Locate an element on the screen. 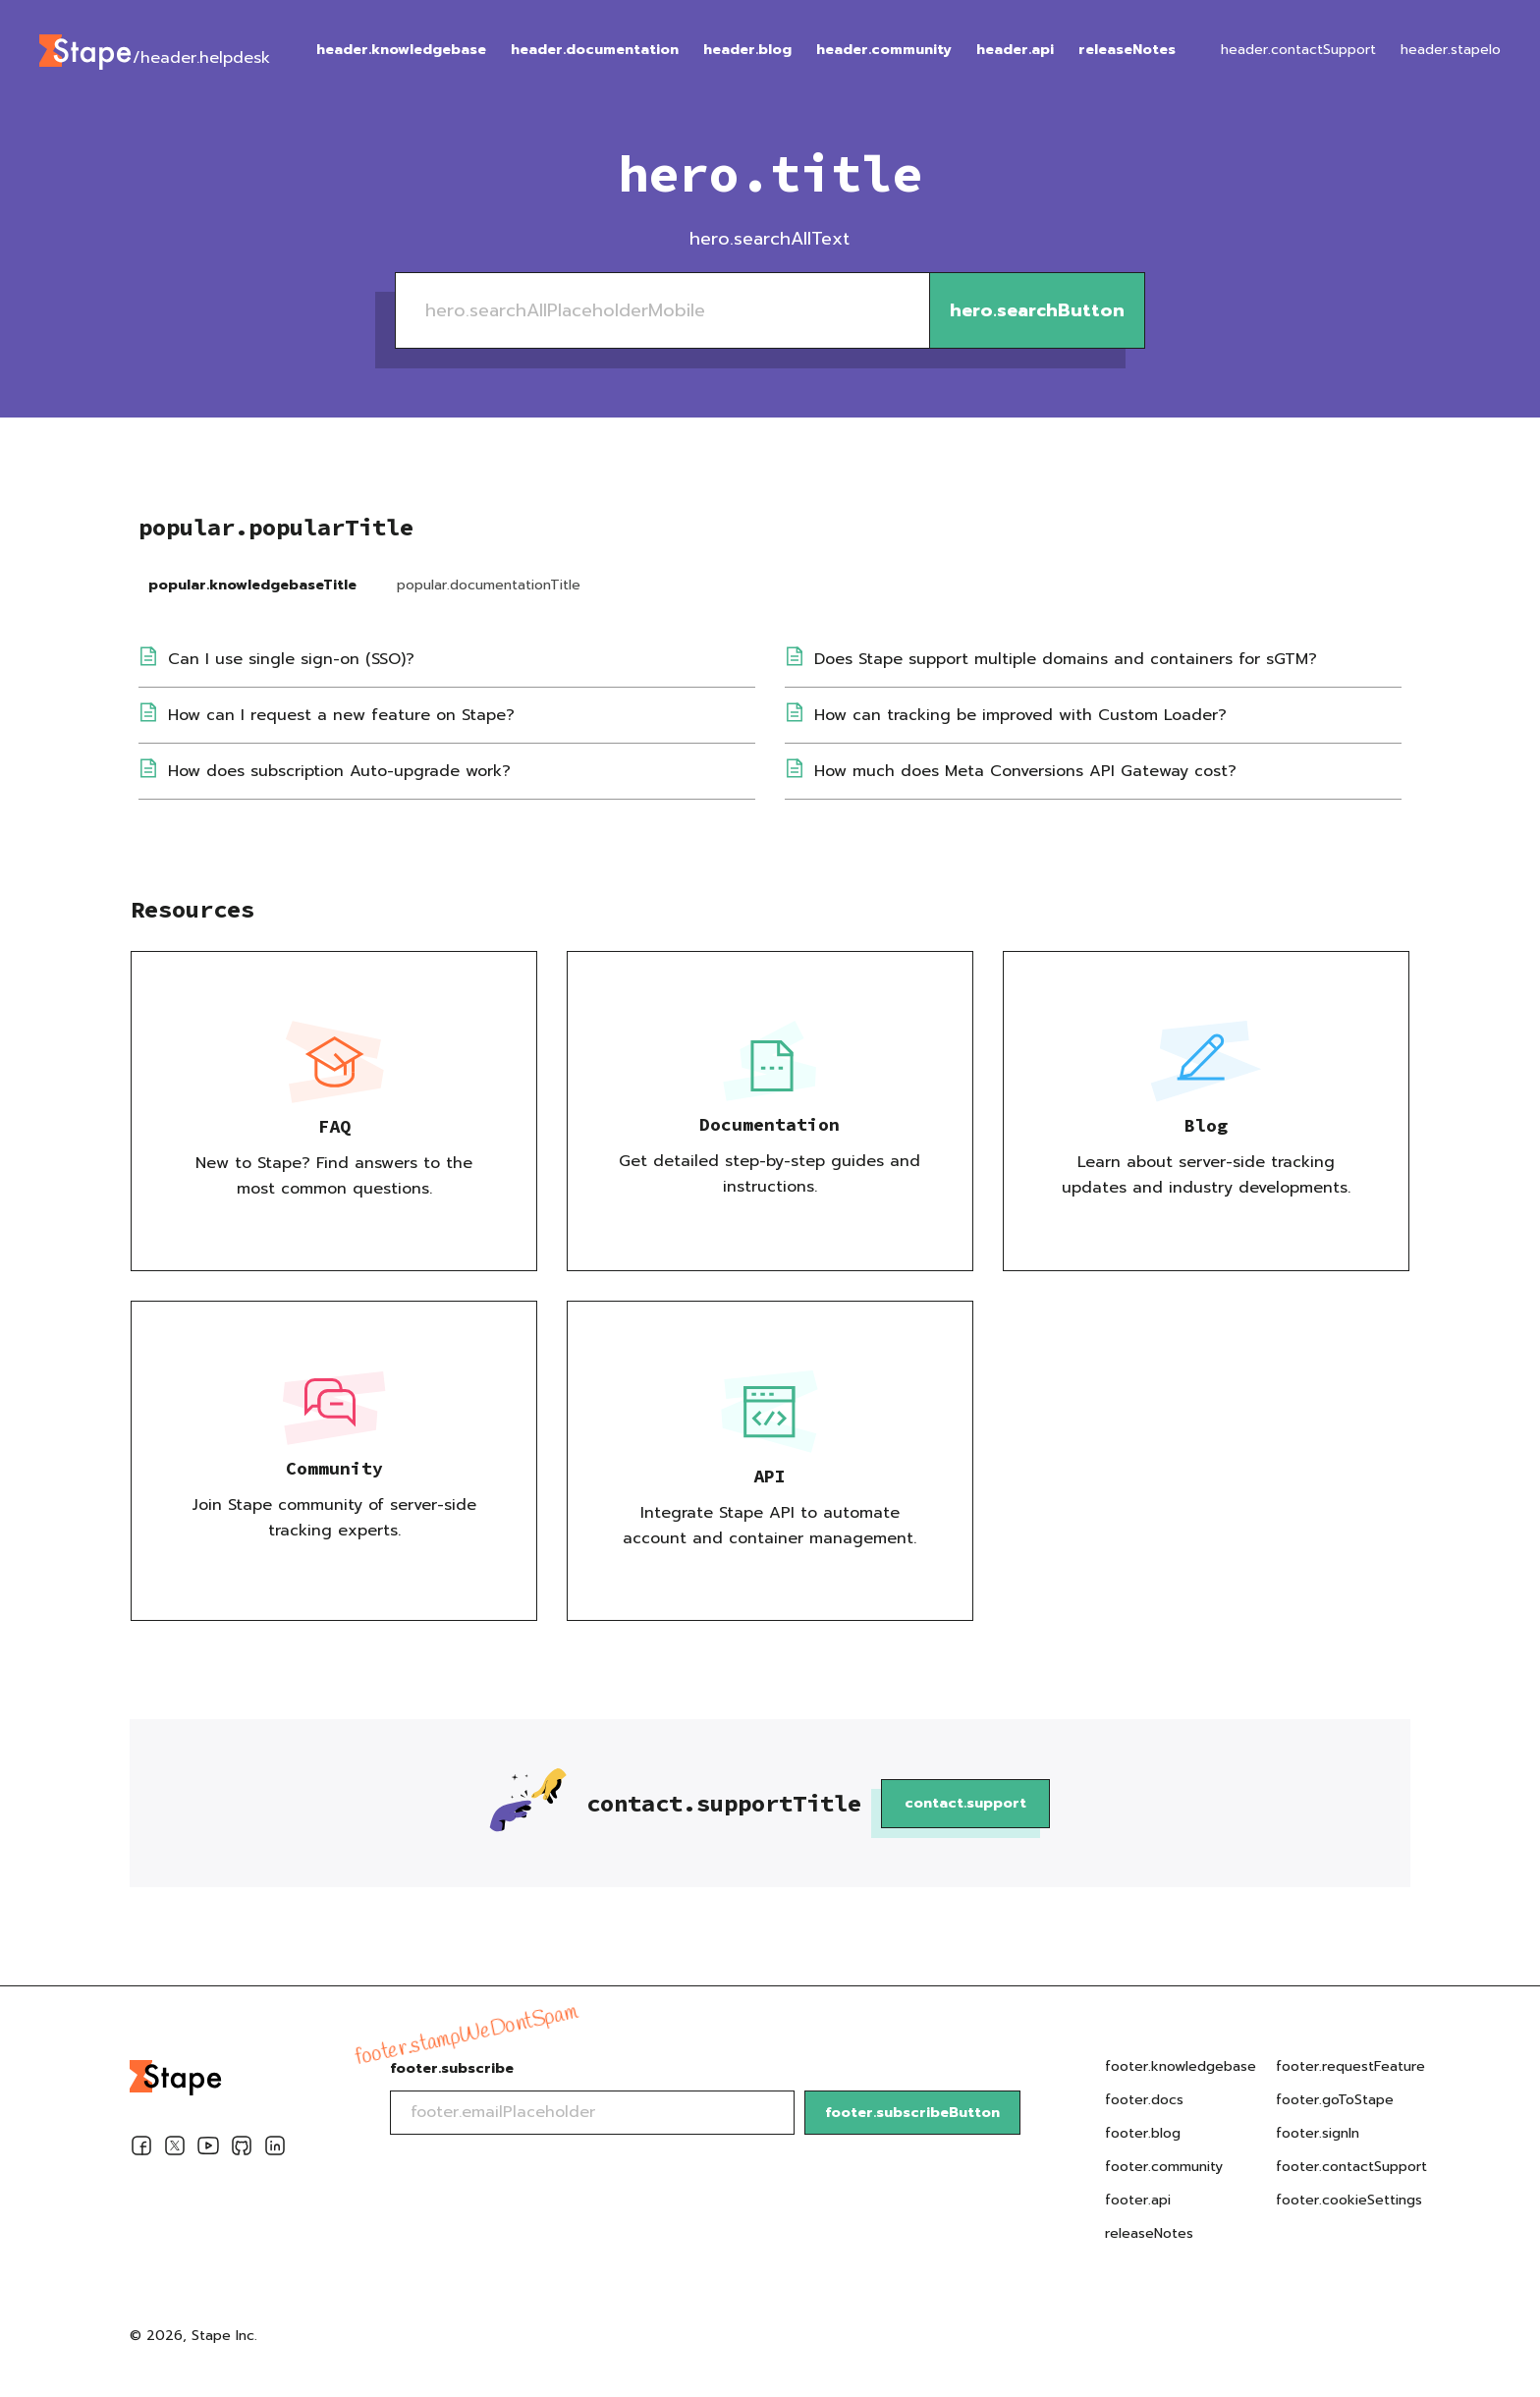 The width and height of the screenshot is (1540, 2397). header.contactSupport is located at coordinates (1298, 49).